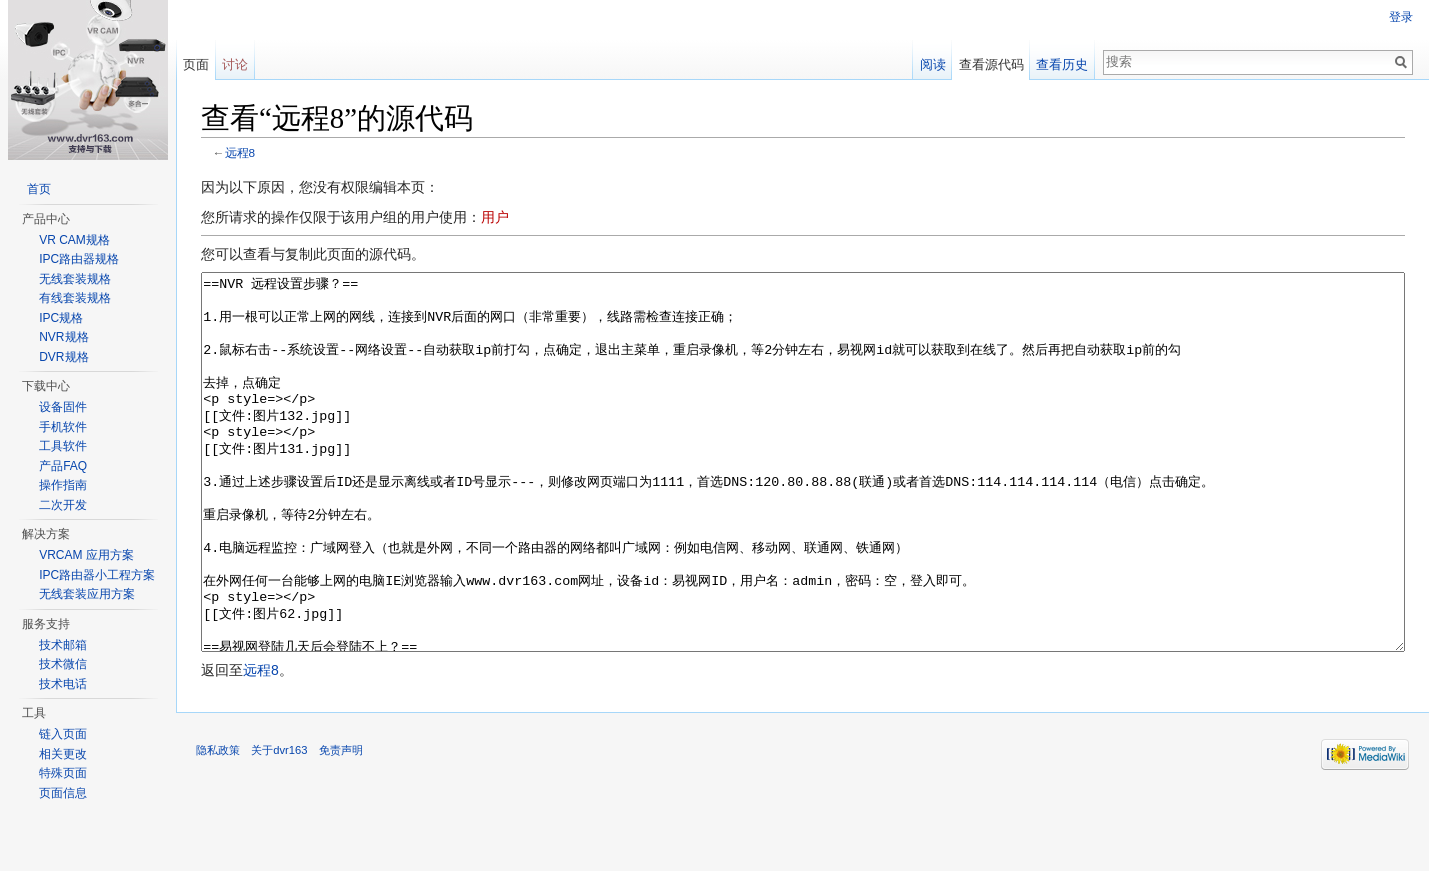  Describe the element at coordinates (63, 664) in the screenshot. I see `技术微信` at that location.